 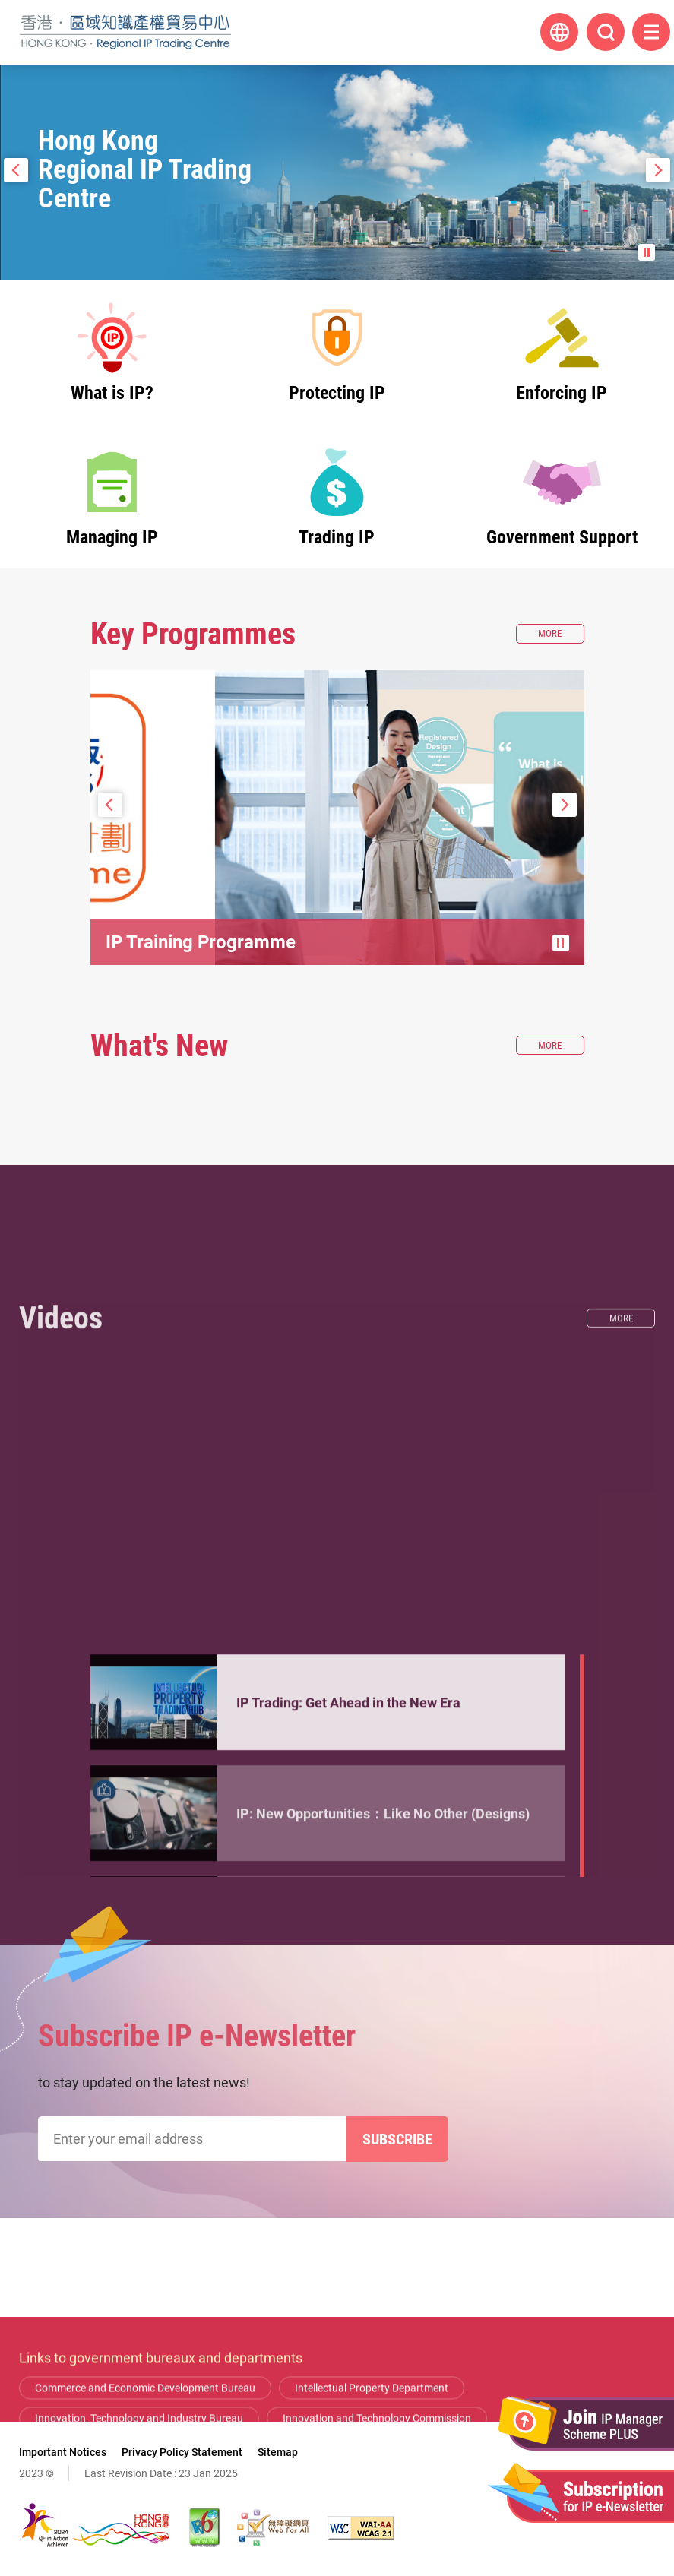 What do you see at coordinates (62, 2452) in the screenshot?
I see `Important Notices` at bounding box center [62, 2452].